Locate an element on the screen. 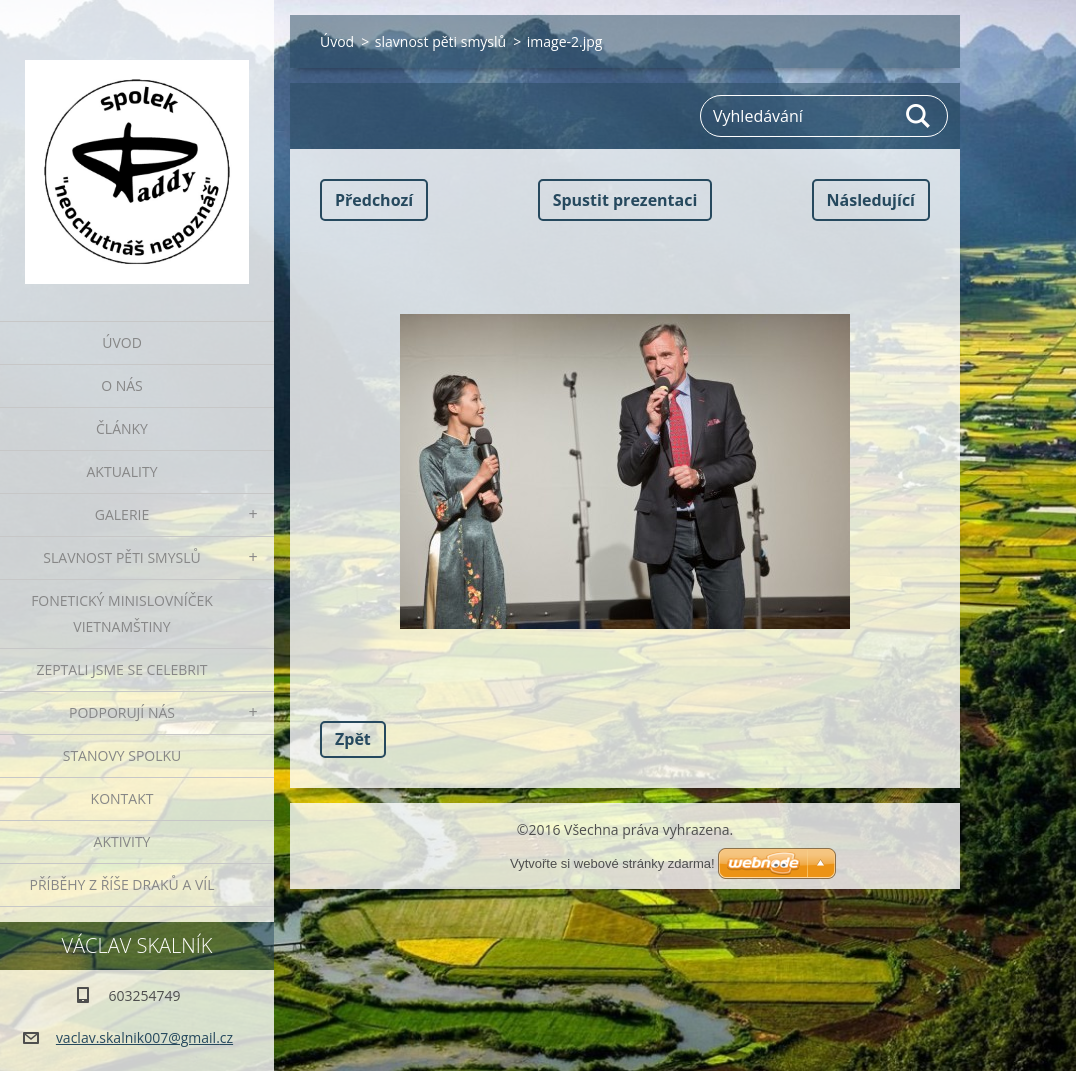 This screenshot has height=1071, width=1076. Úvod is located at coordinates (122, 342).